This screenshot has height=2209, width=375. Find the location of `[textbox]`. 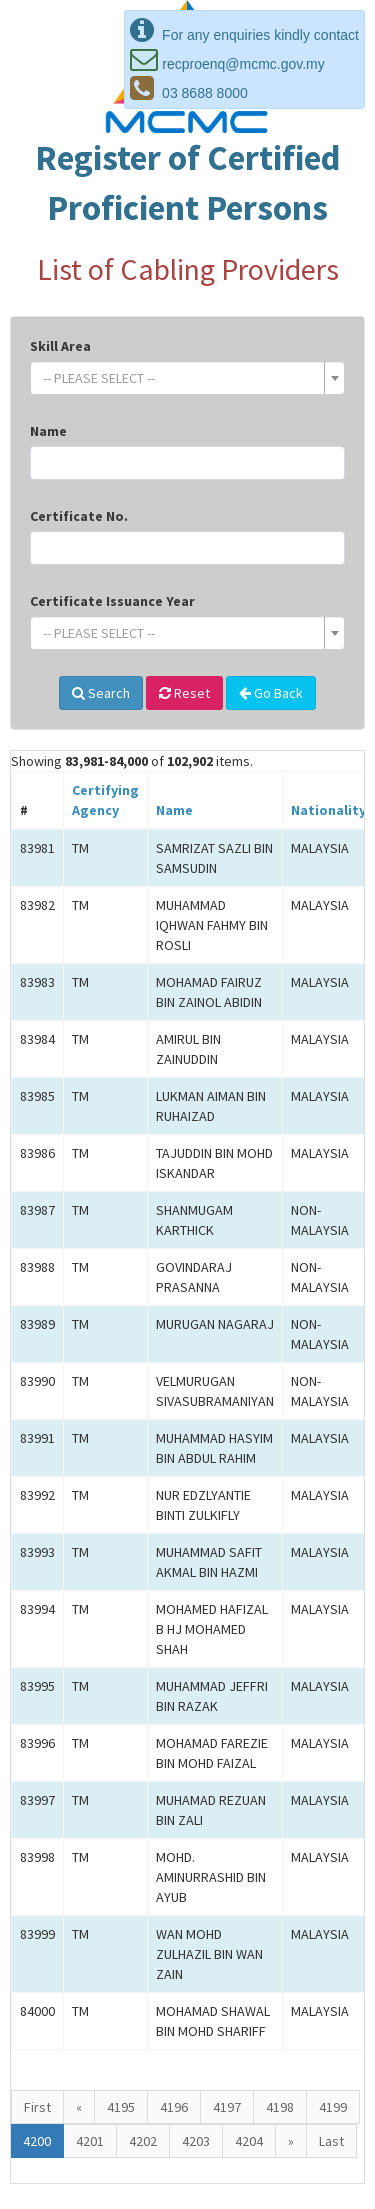

[textbox] is located at coordinates (181, 378).